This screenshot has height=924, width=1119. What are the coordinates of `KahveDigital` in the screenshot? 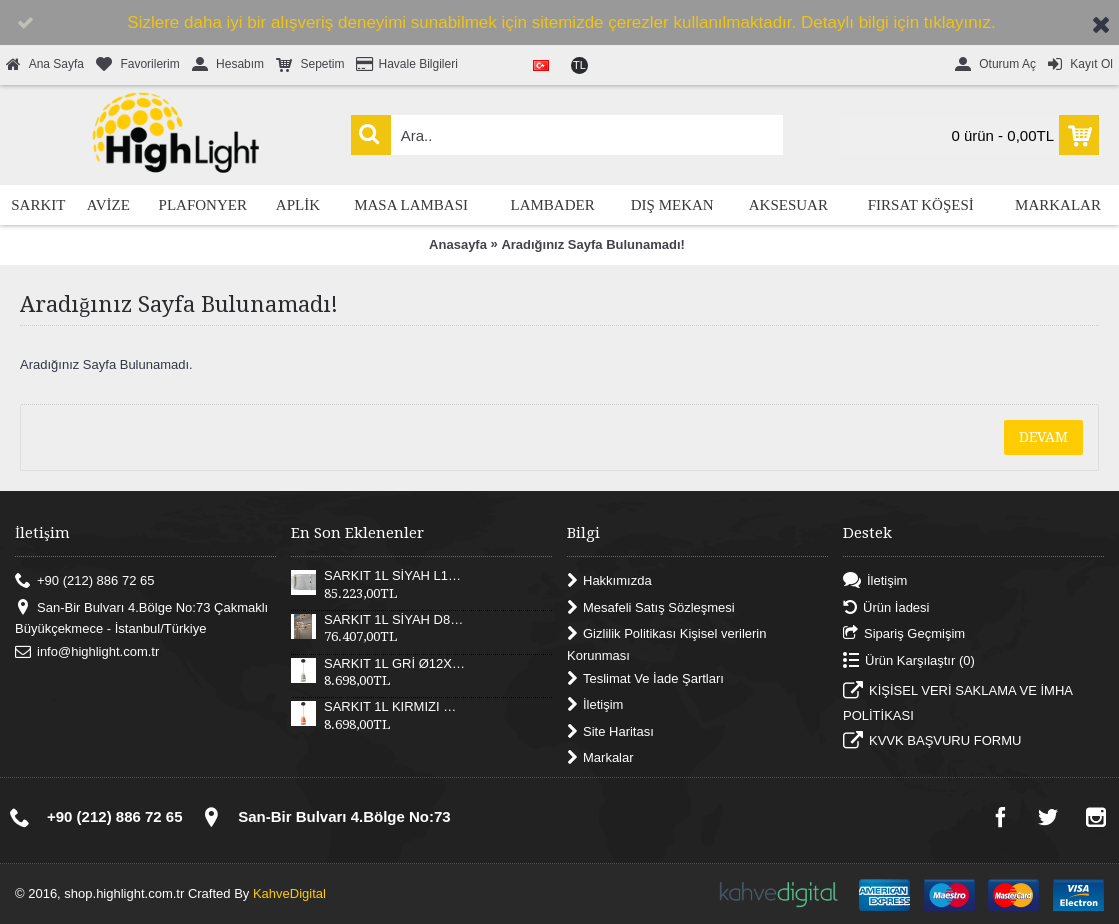 It's located at (289, 893).